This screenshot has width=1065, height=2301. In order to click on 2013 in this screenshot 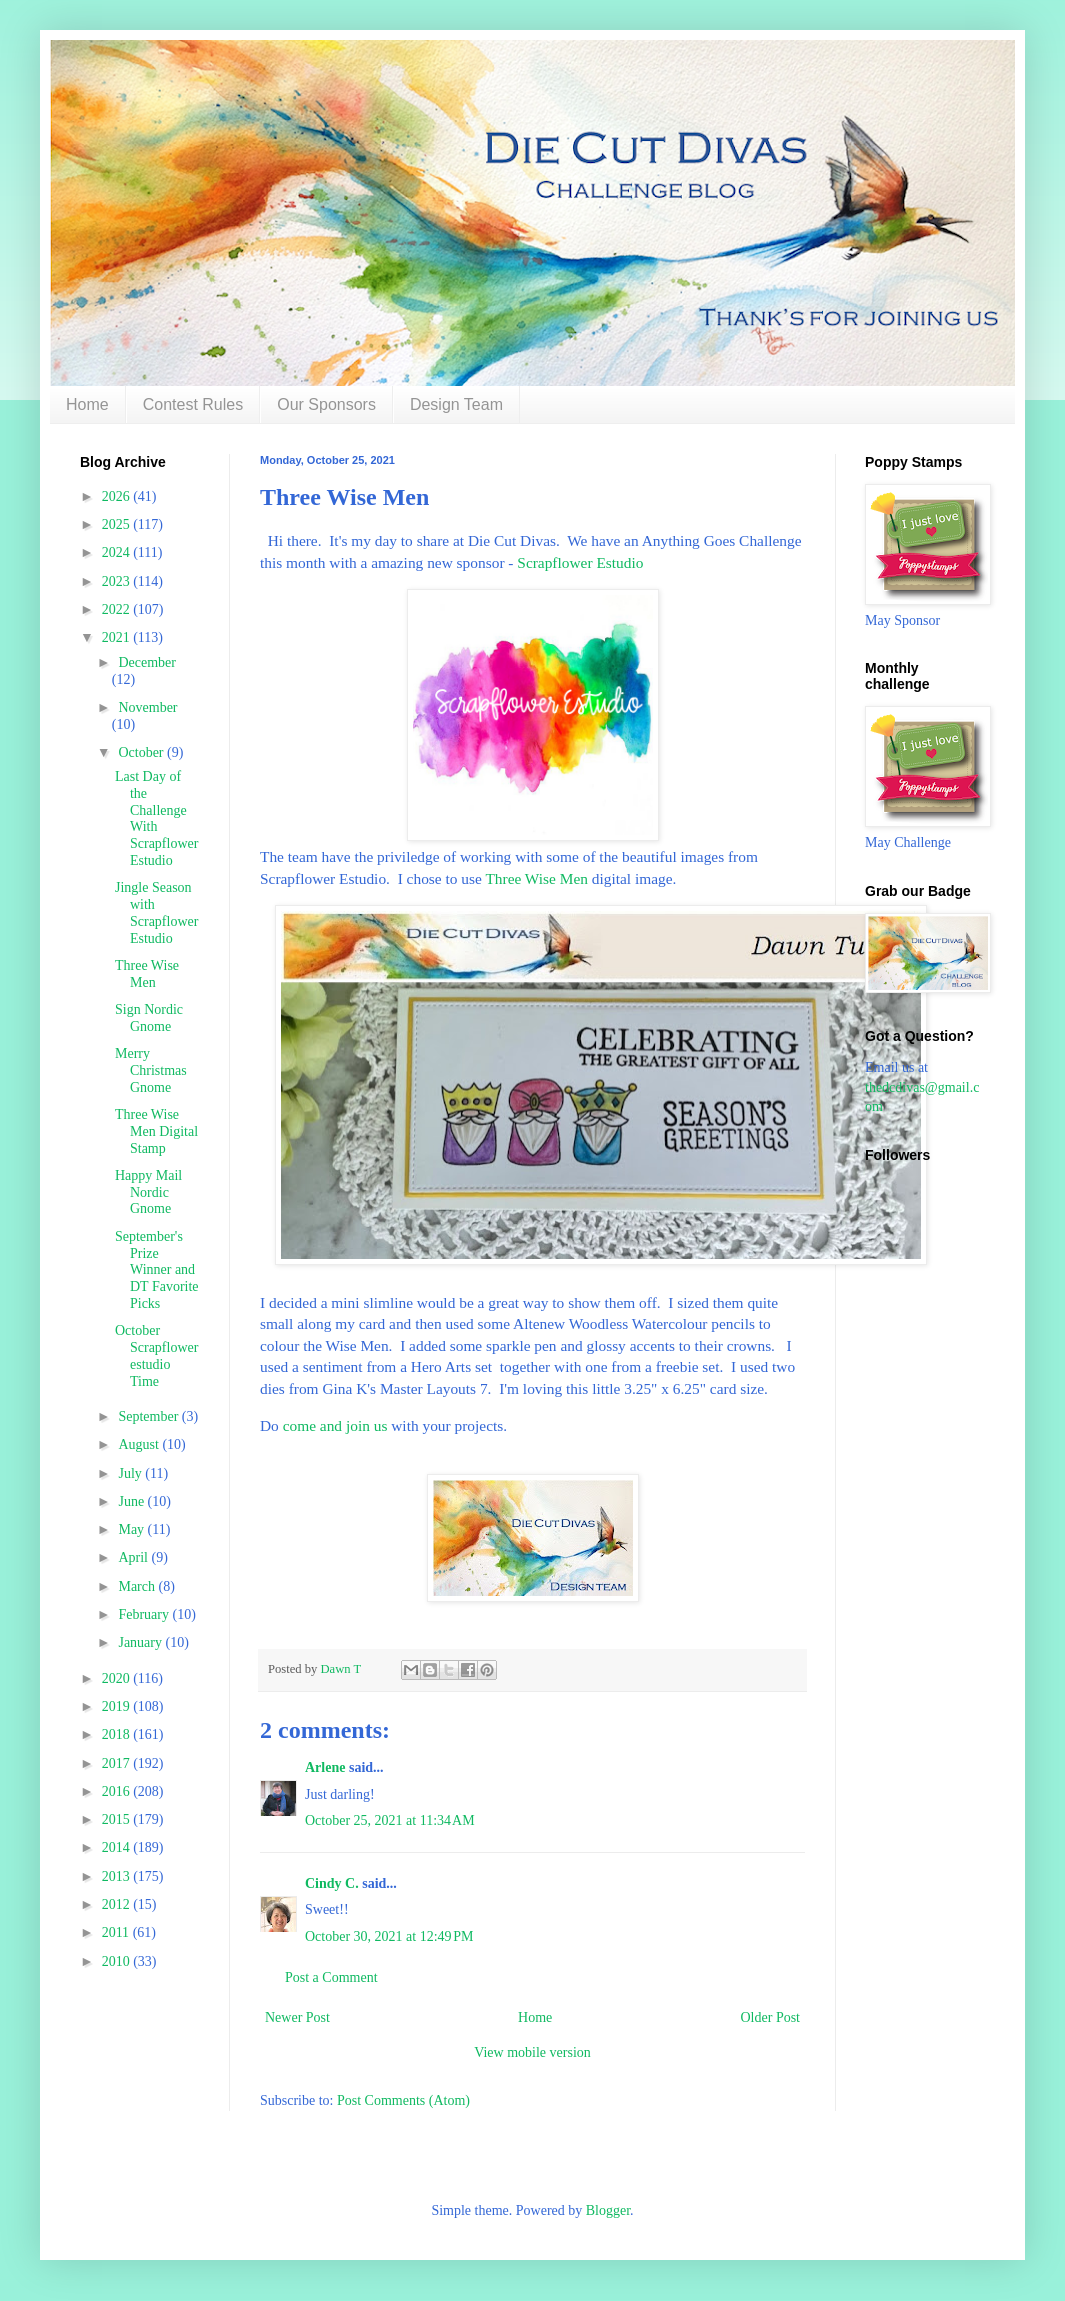, I will do `click(118, 1876)`.